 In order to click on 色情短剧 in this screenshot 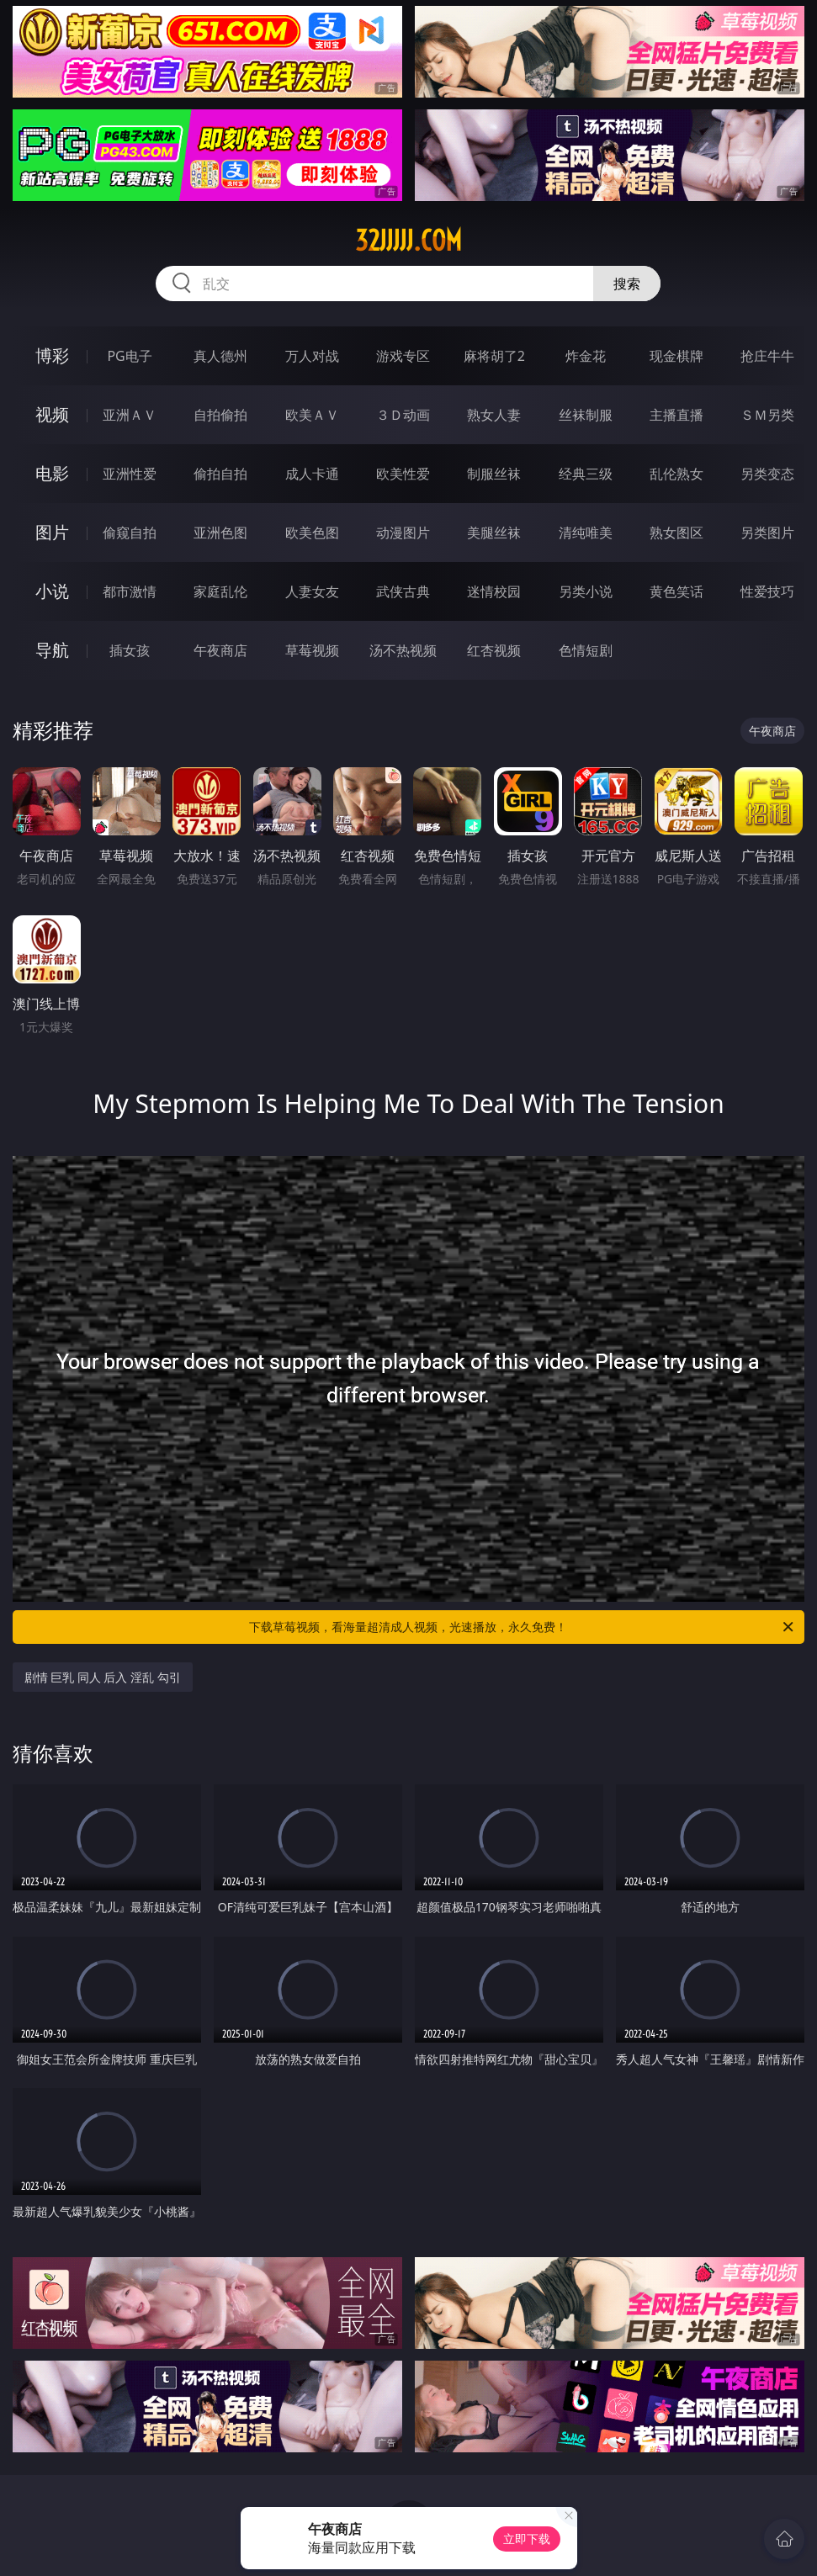, I will do `click(586, 650)`.